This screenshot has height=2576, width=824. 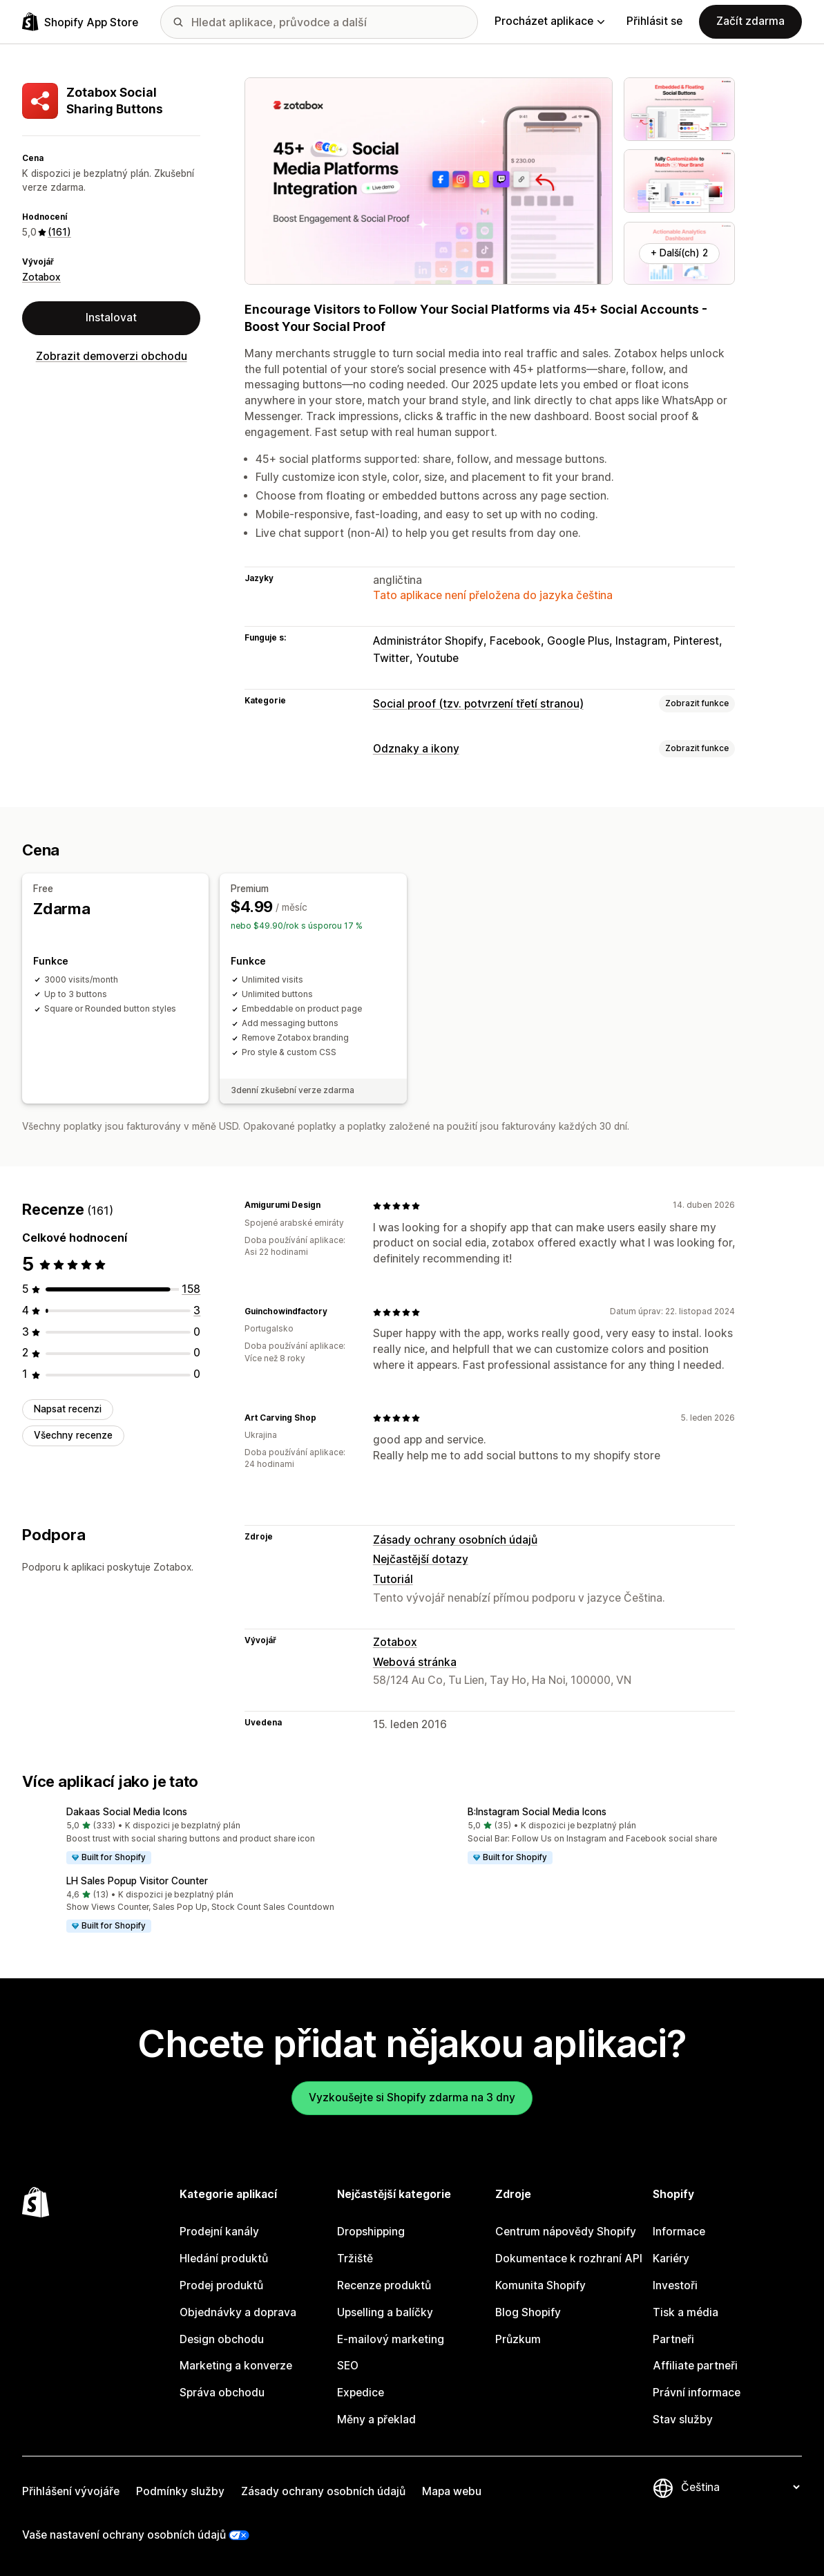 I want to click on Investoři, so click(x=675, y=2285).